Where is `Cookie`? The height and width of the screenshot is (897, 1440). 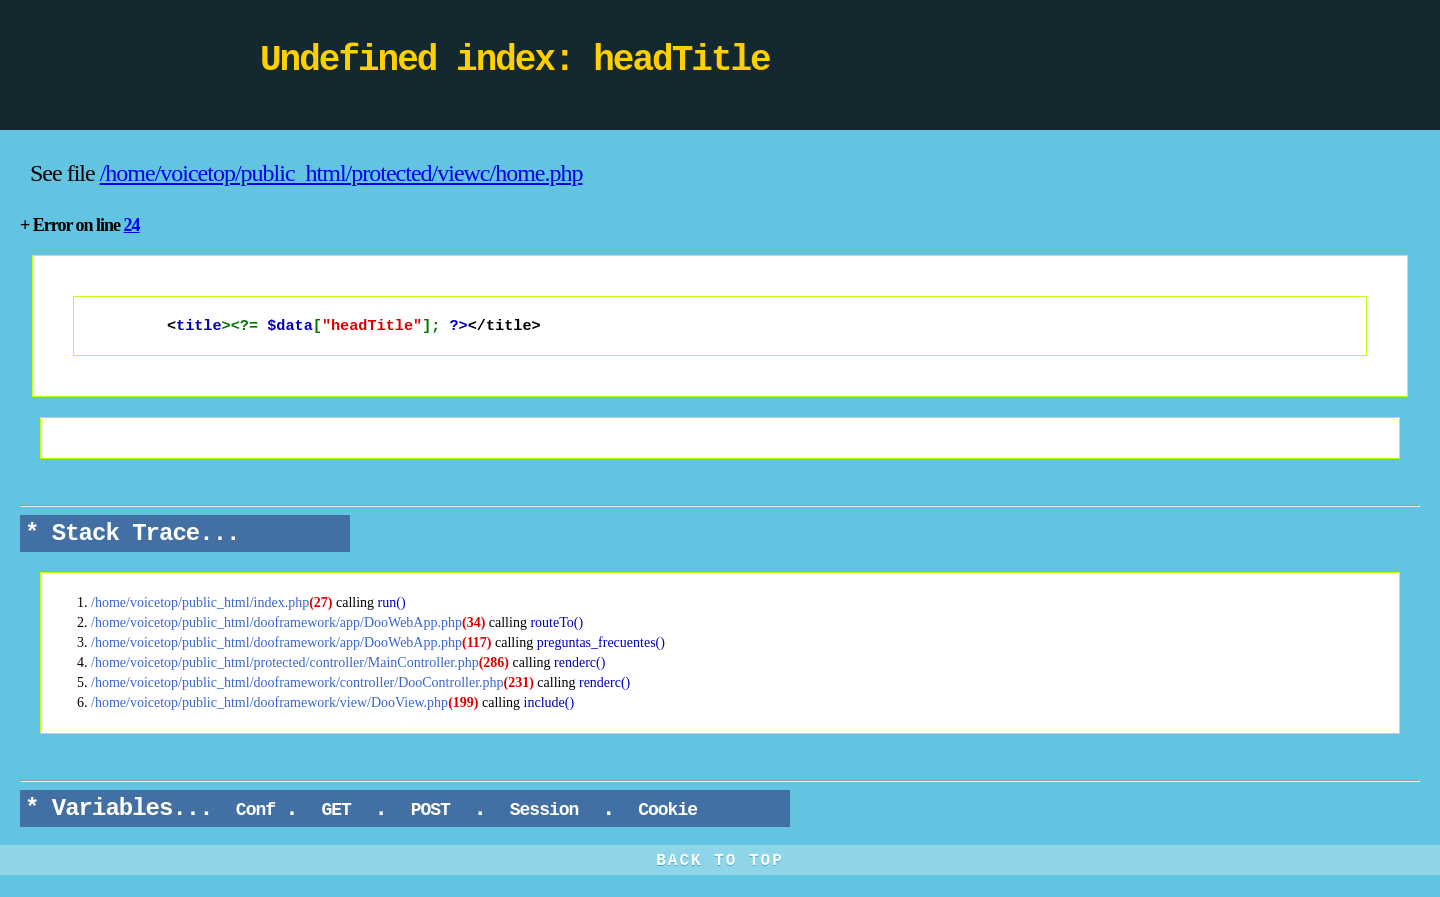 Cookie is located at coordinates (667, 812).